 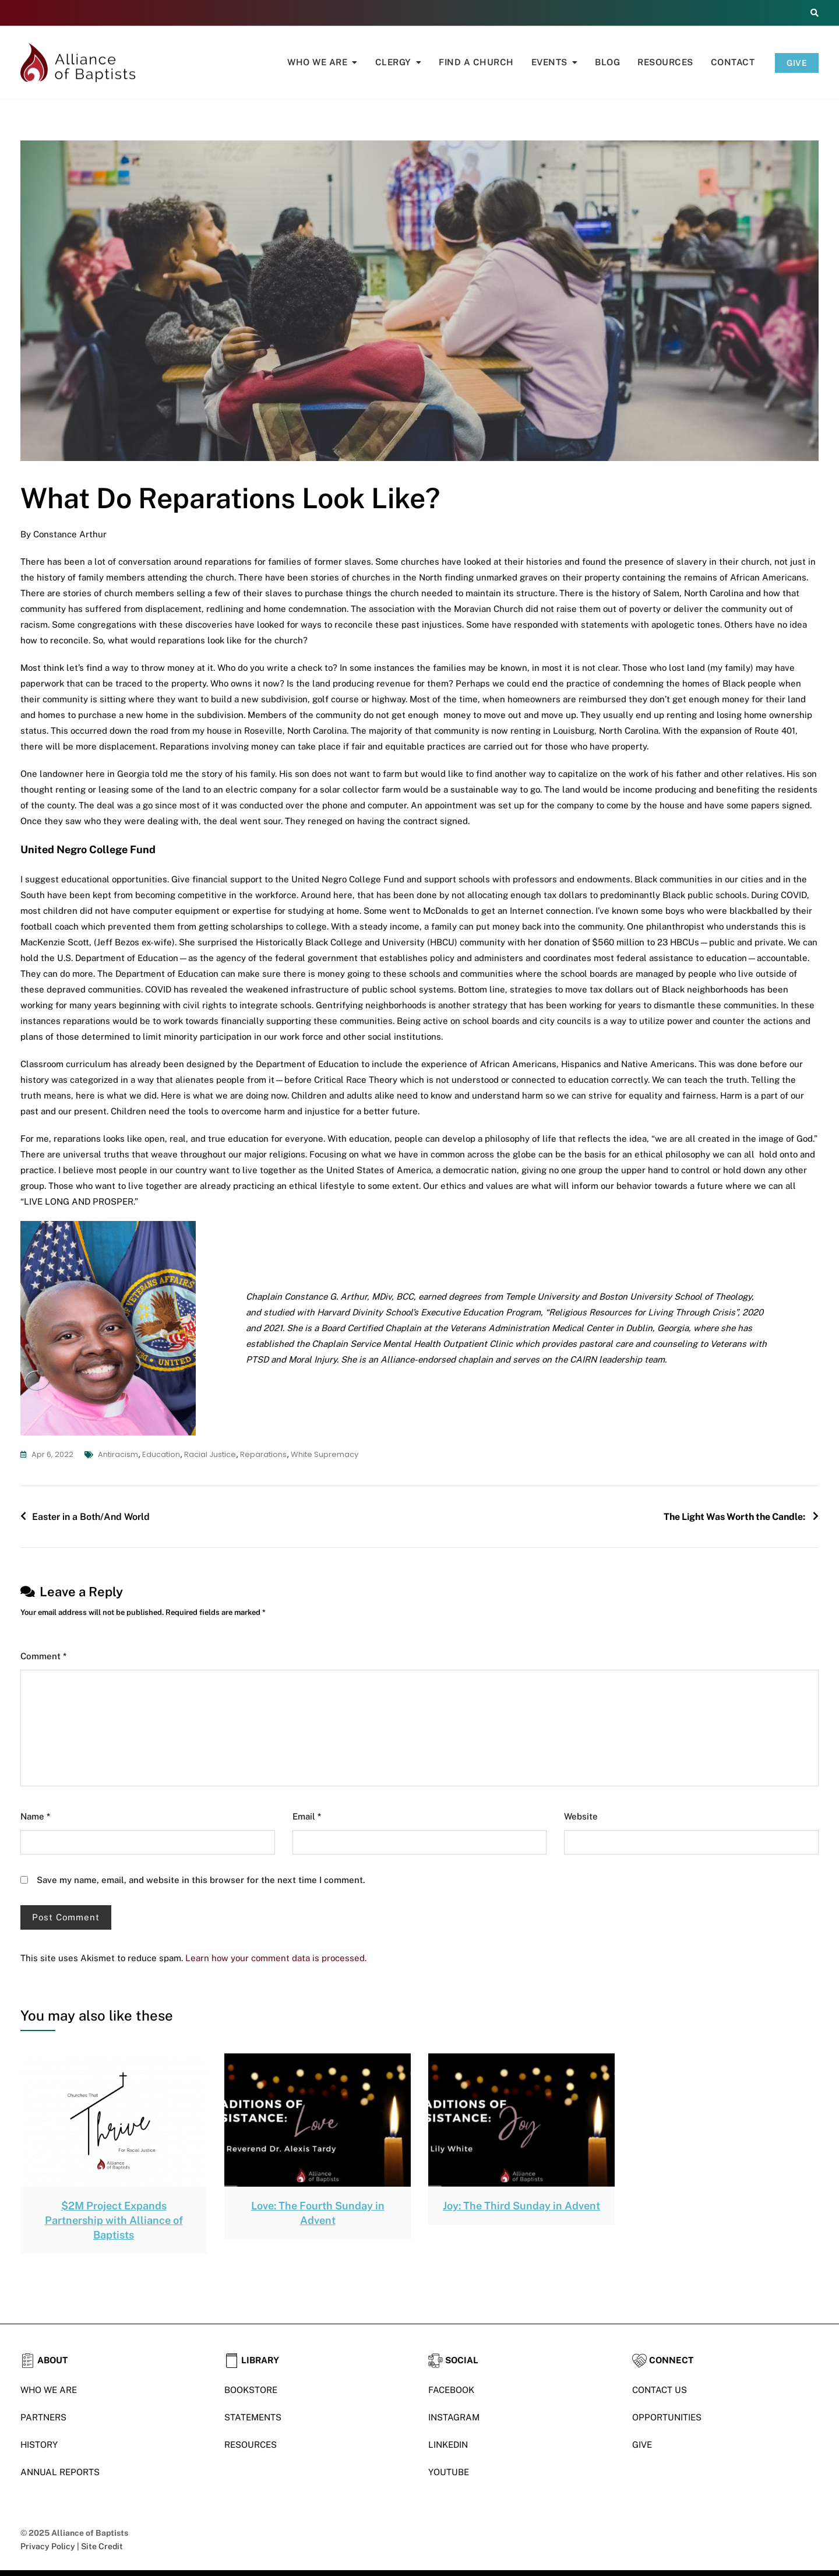 What do you see at coordinates (161, 1454) in the screenshot?
I see `education` at bounding box center [161, 1454].